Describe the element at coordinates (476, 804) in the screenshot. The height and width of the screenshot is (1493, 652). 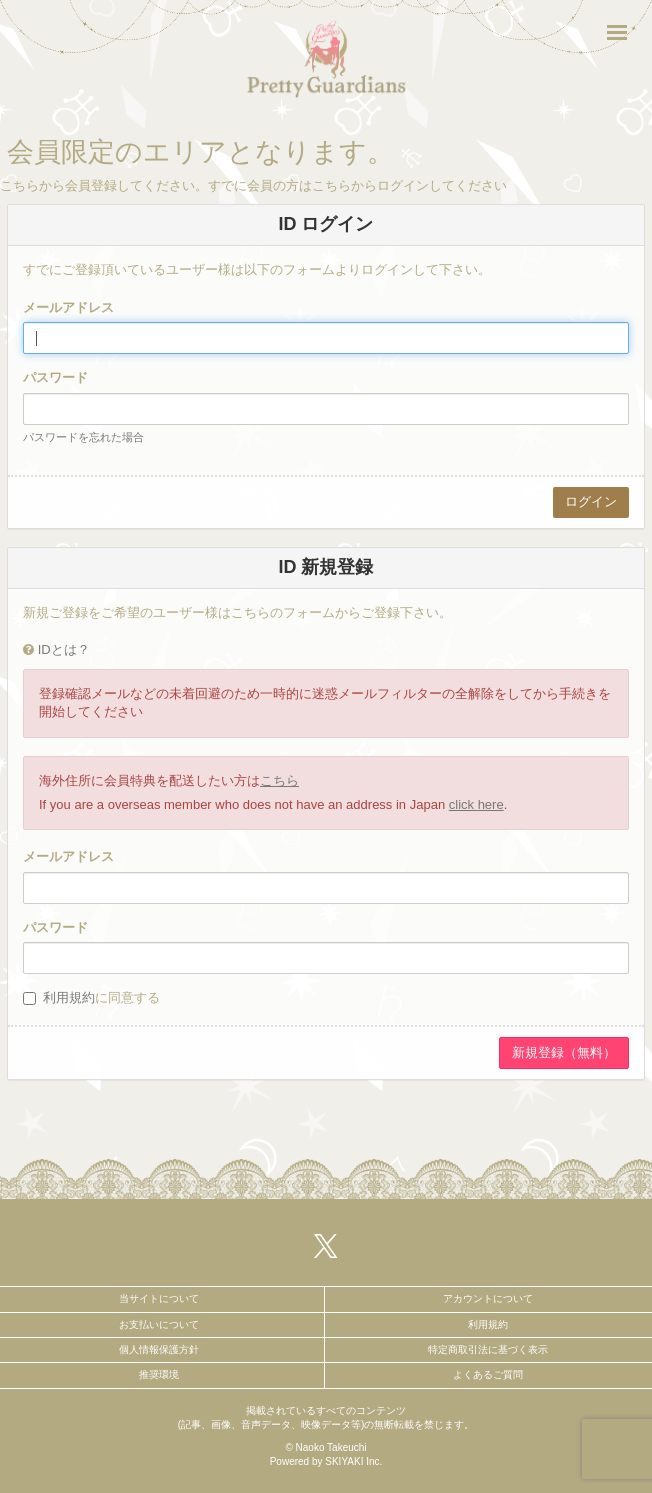
I see `click here` at that location.